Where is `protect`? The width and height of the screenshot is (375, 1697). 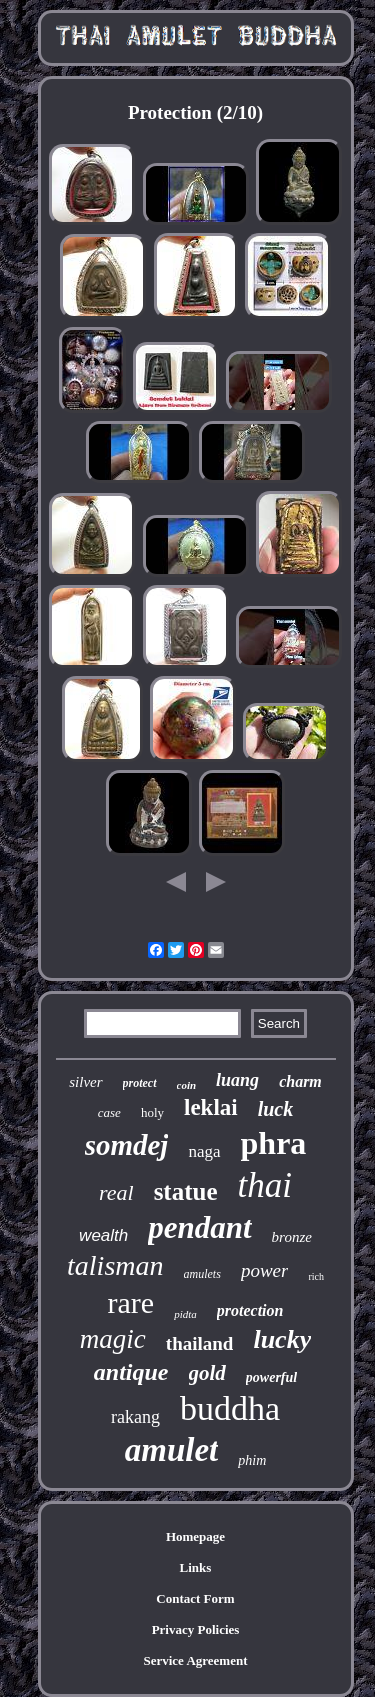 protect is located at coordinates (140, 1083).